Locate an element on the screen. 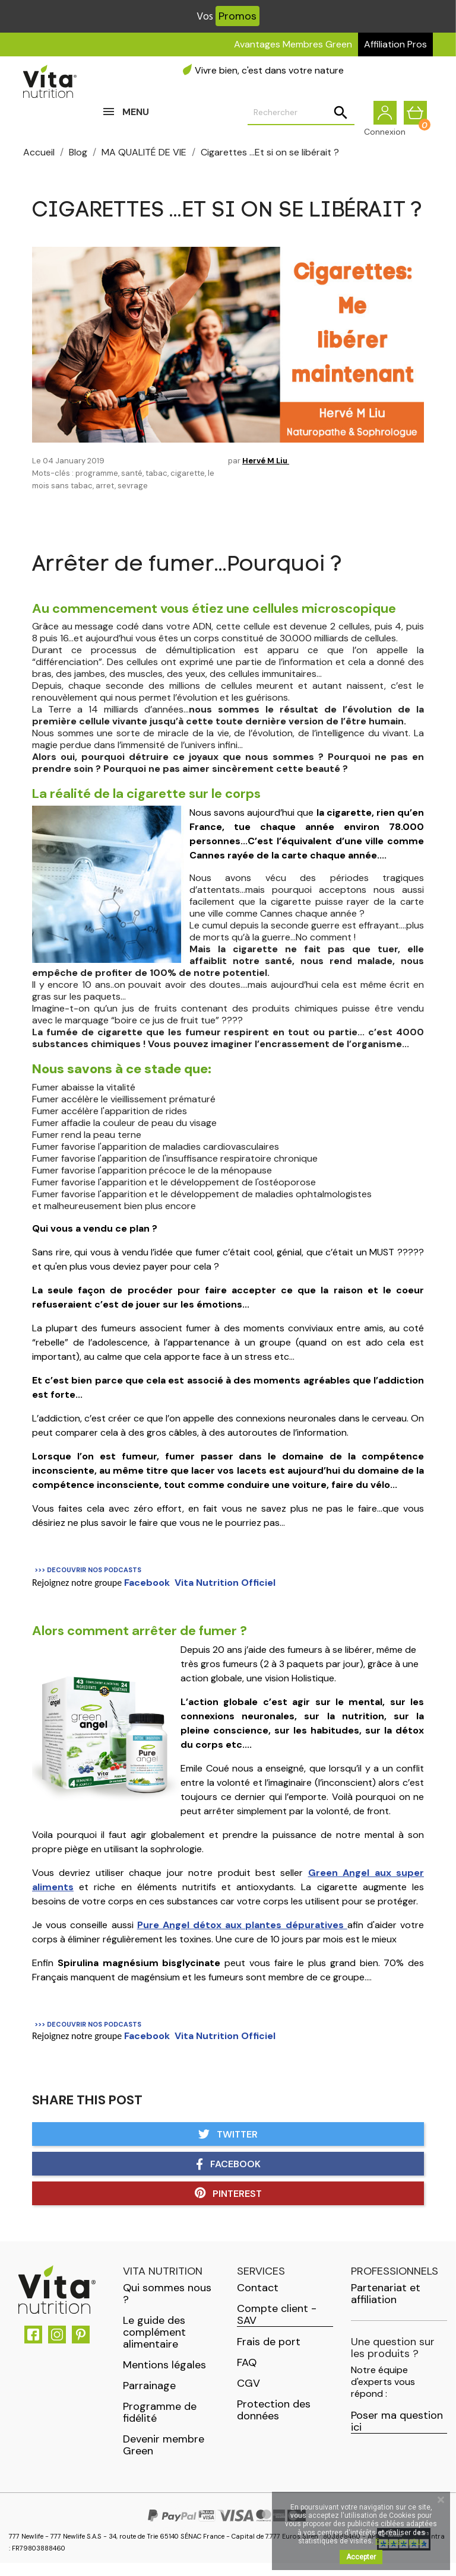 This screenshot has height=2576, width=456. Compte client - SAV is located at coordinates (276, 2328).